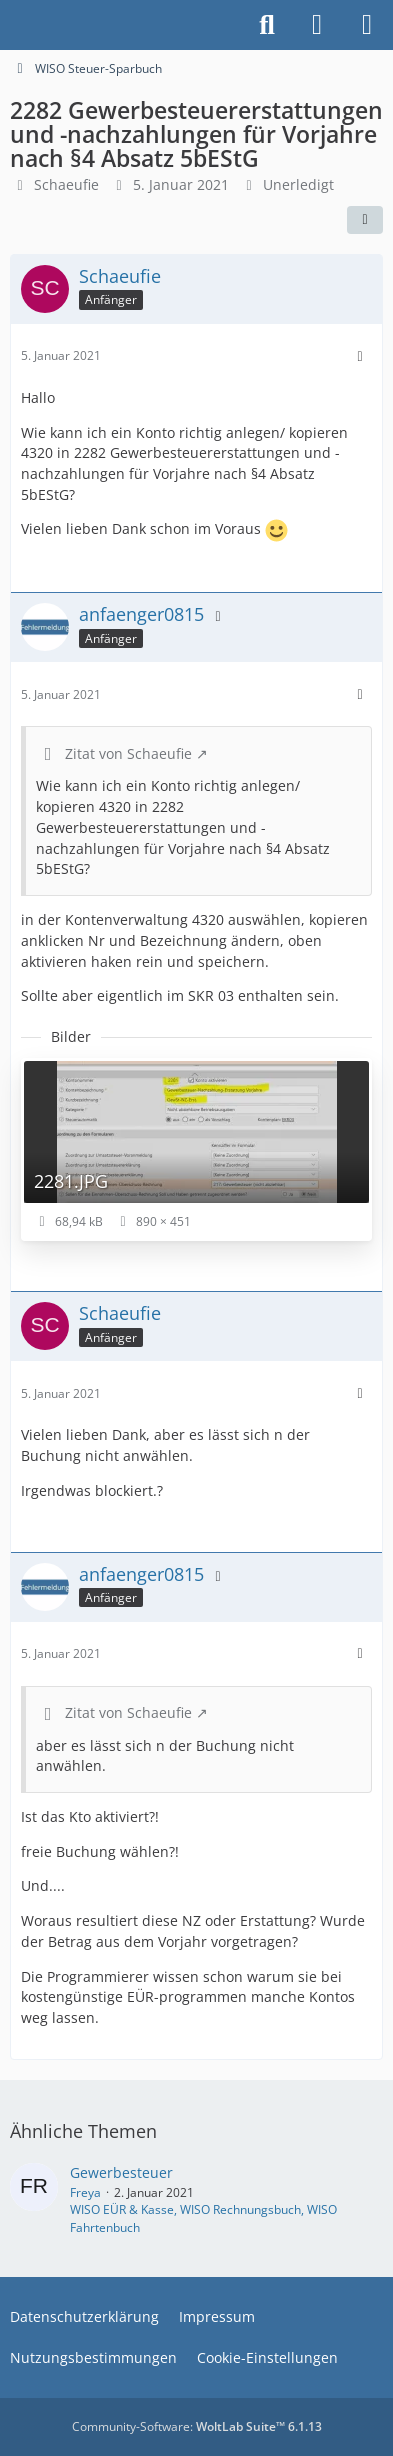 The height and width of the screenshot is (2456, 393). Describe the element at coordinates (317, 25) in the screenshot. I see `[Anmelden]` at that location.